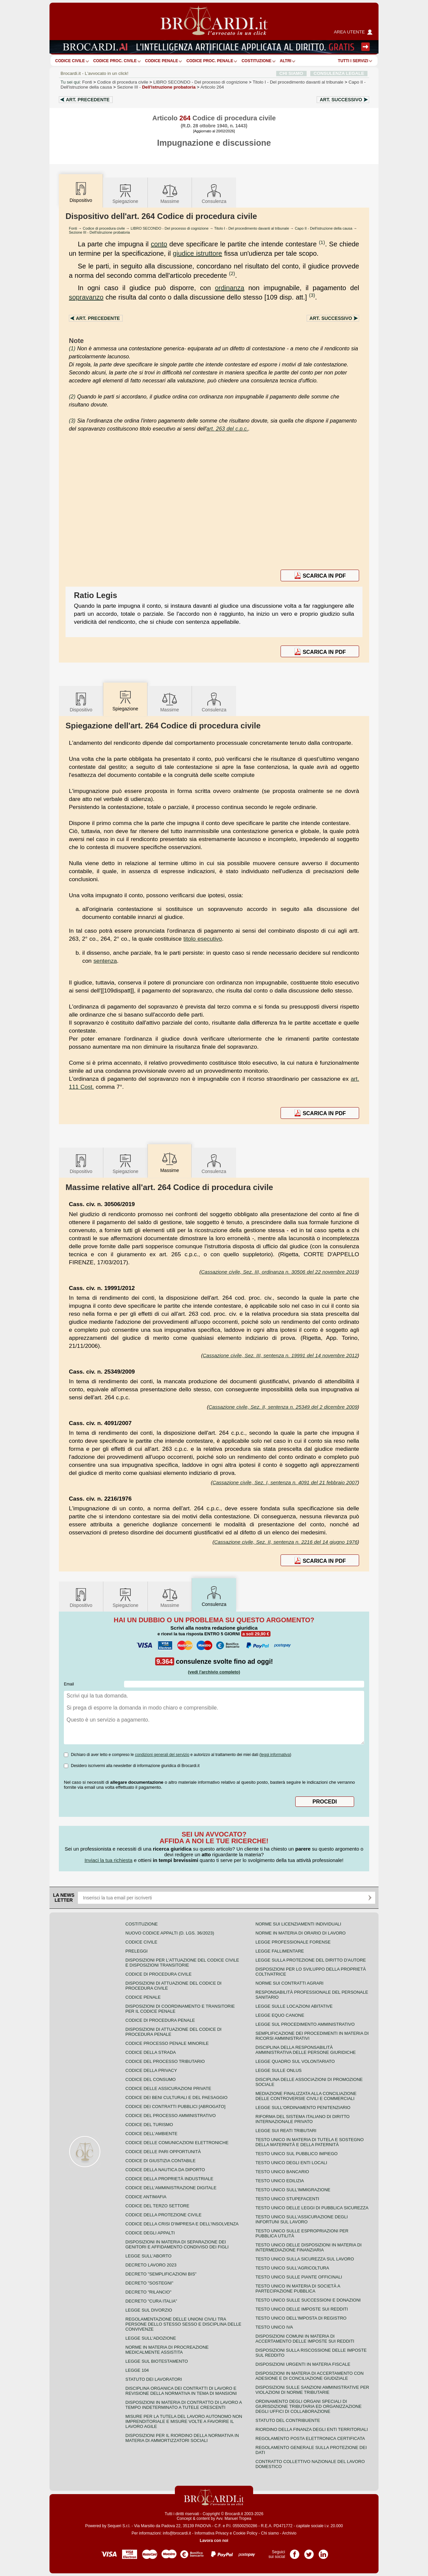  I want to click on info@brocardi.it, so click(177, 2533).